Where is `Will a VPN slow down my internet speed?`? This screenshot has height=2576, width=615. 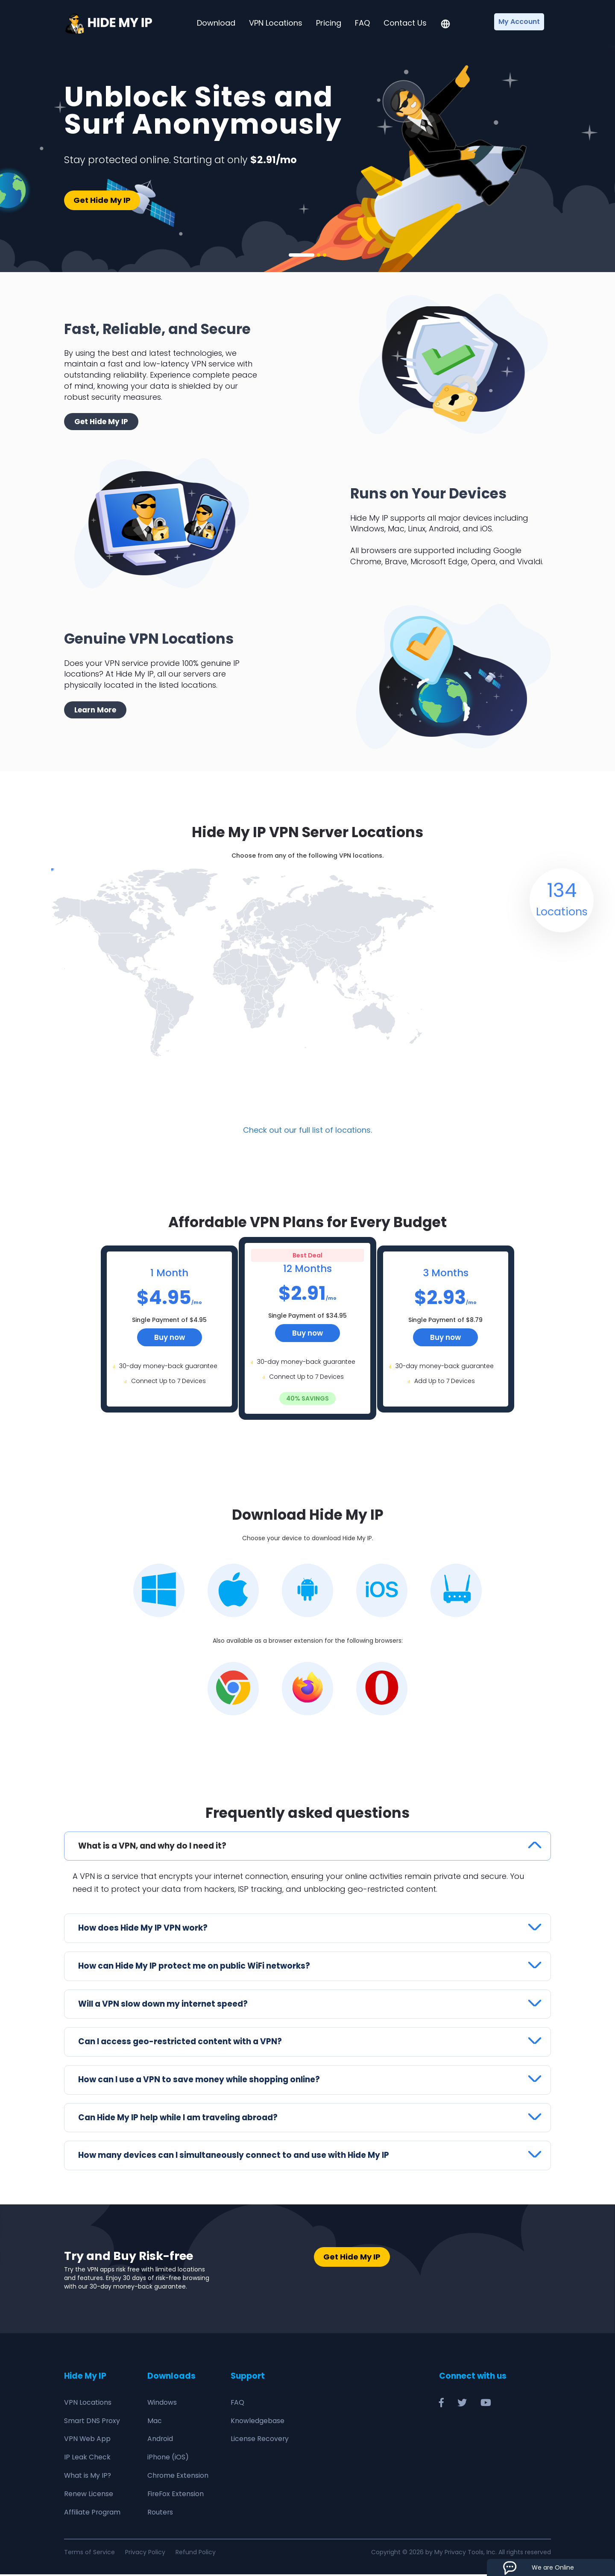 Will a VPN slow down my internet speed? is located at coordinates (164, 2004).